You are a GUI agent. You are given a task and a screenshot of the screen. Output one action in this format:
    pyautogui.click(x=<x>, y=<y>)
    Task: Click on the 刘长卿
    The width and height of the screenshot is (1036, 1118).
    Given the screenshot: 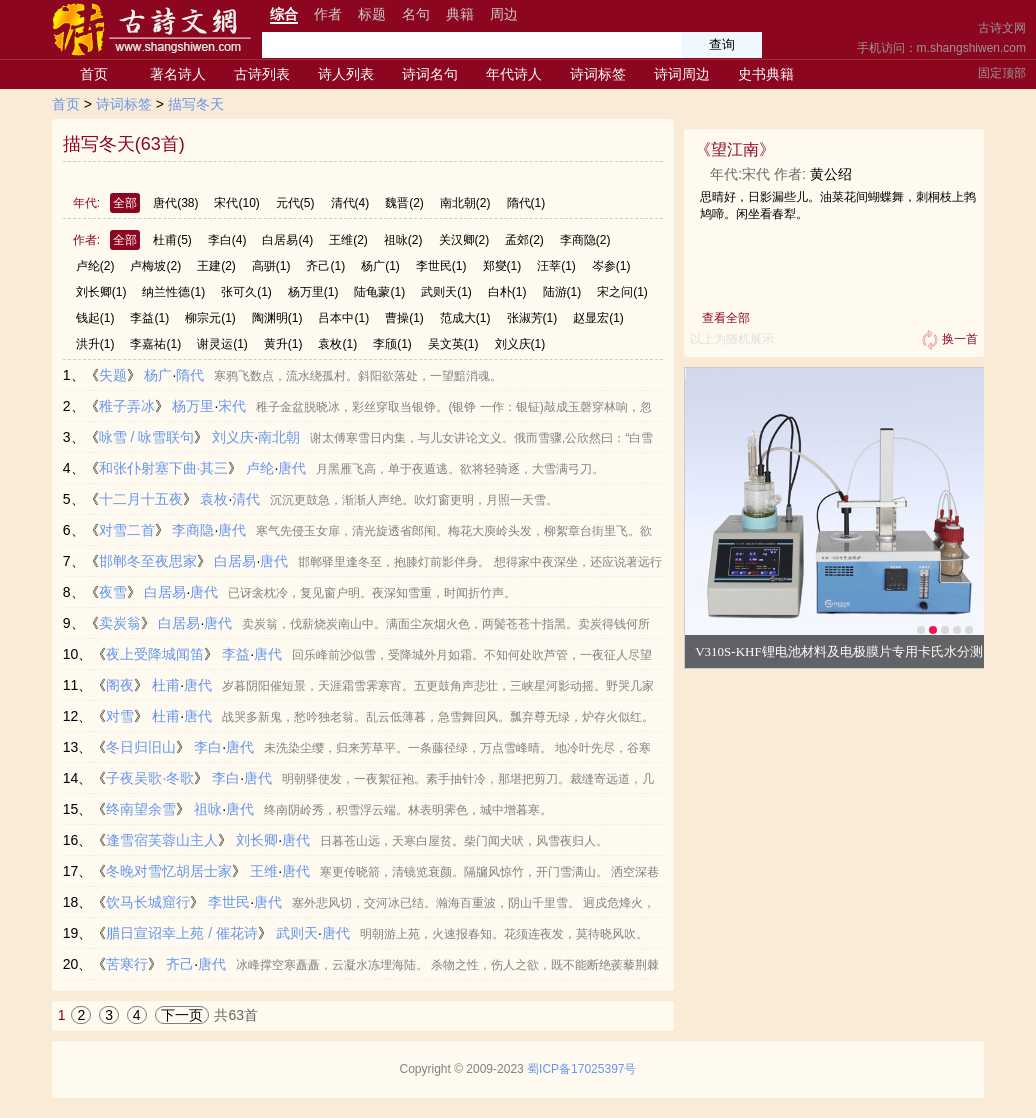 What is the action you would take?
    pyautogui.click(x=101, y=292)
    